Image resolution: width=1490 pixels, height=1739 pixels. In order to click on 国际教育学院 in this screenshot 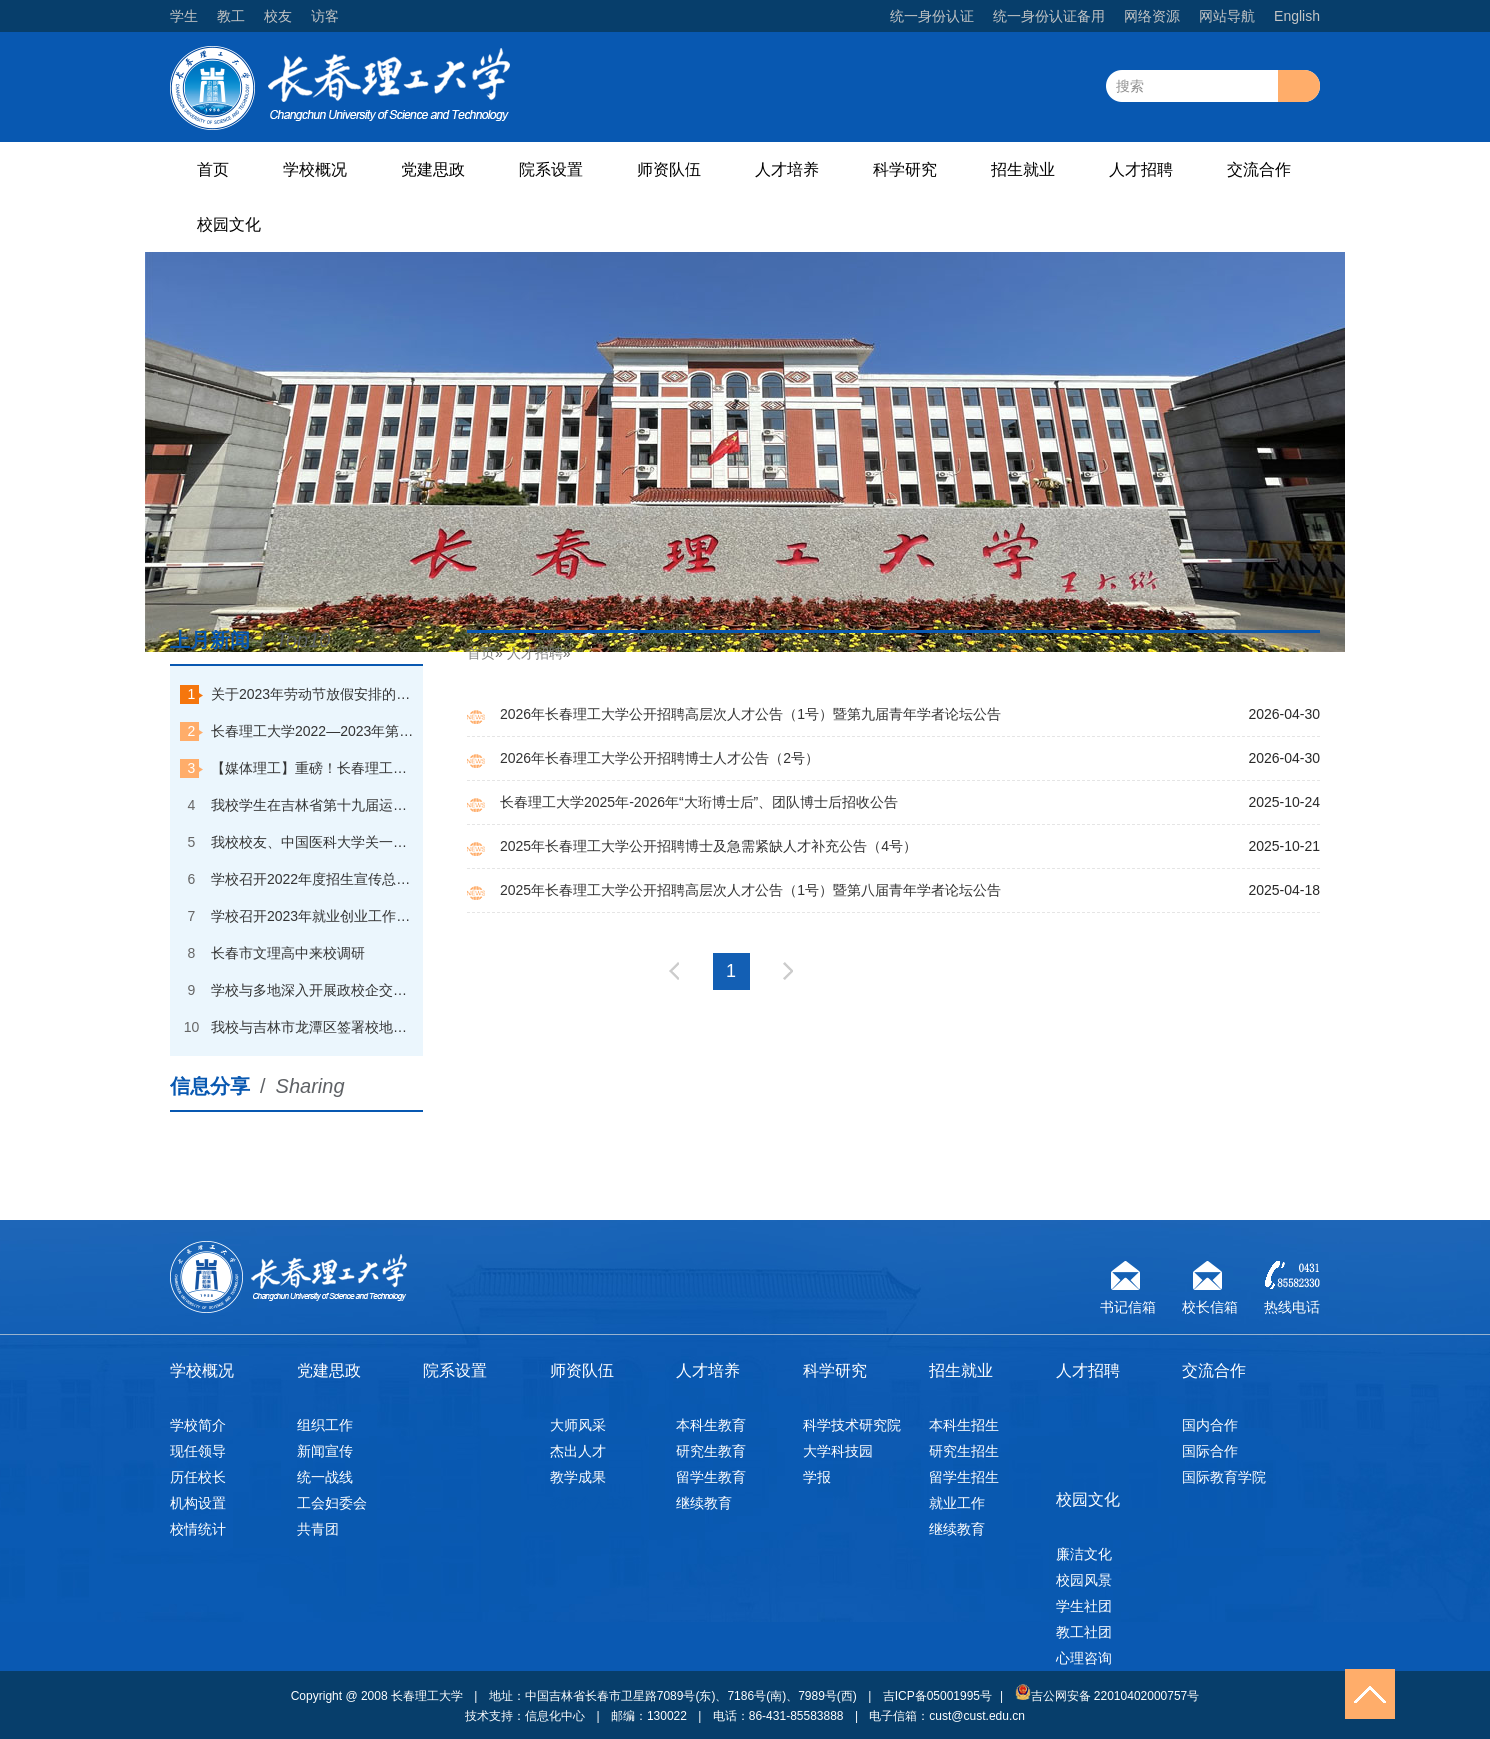, I will do `click(1224, 1477)`.